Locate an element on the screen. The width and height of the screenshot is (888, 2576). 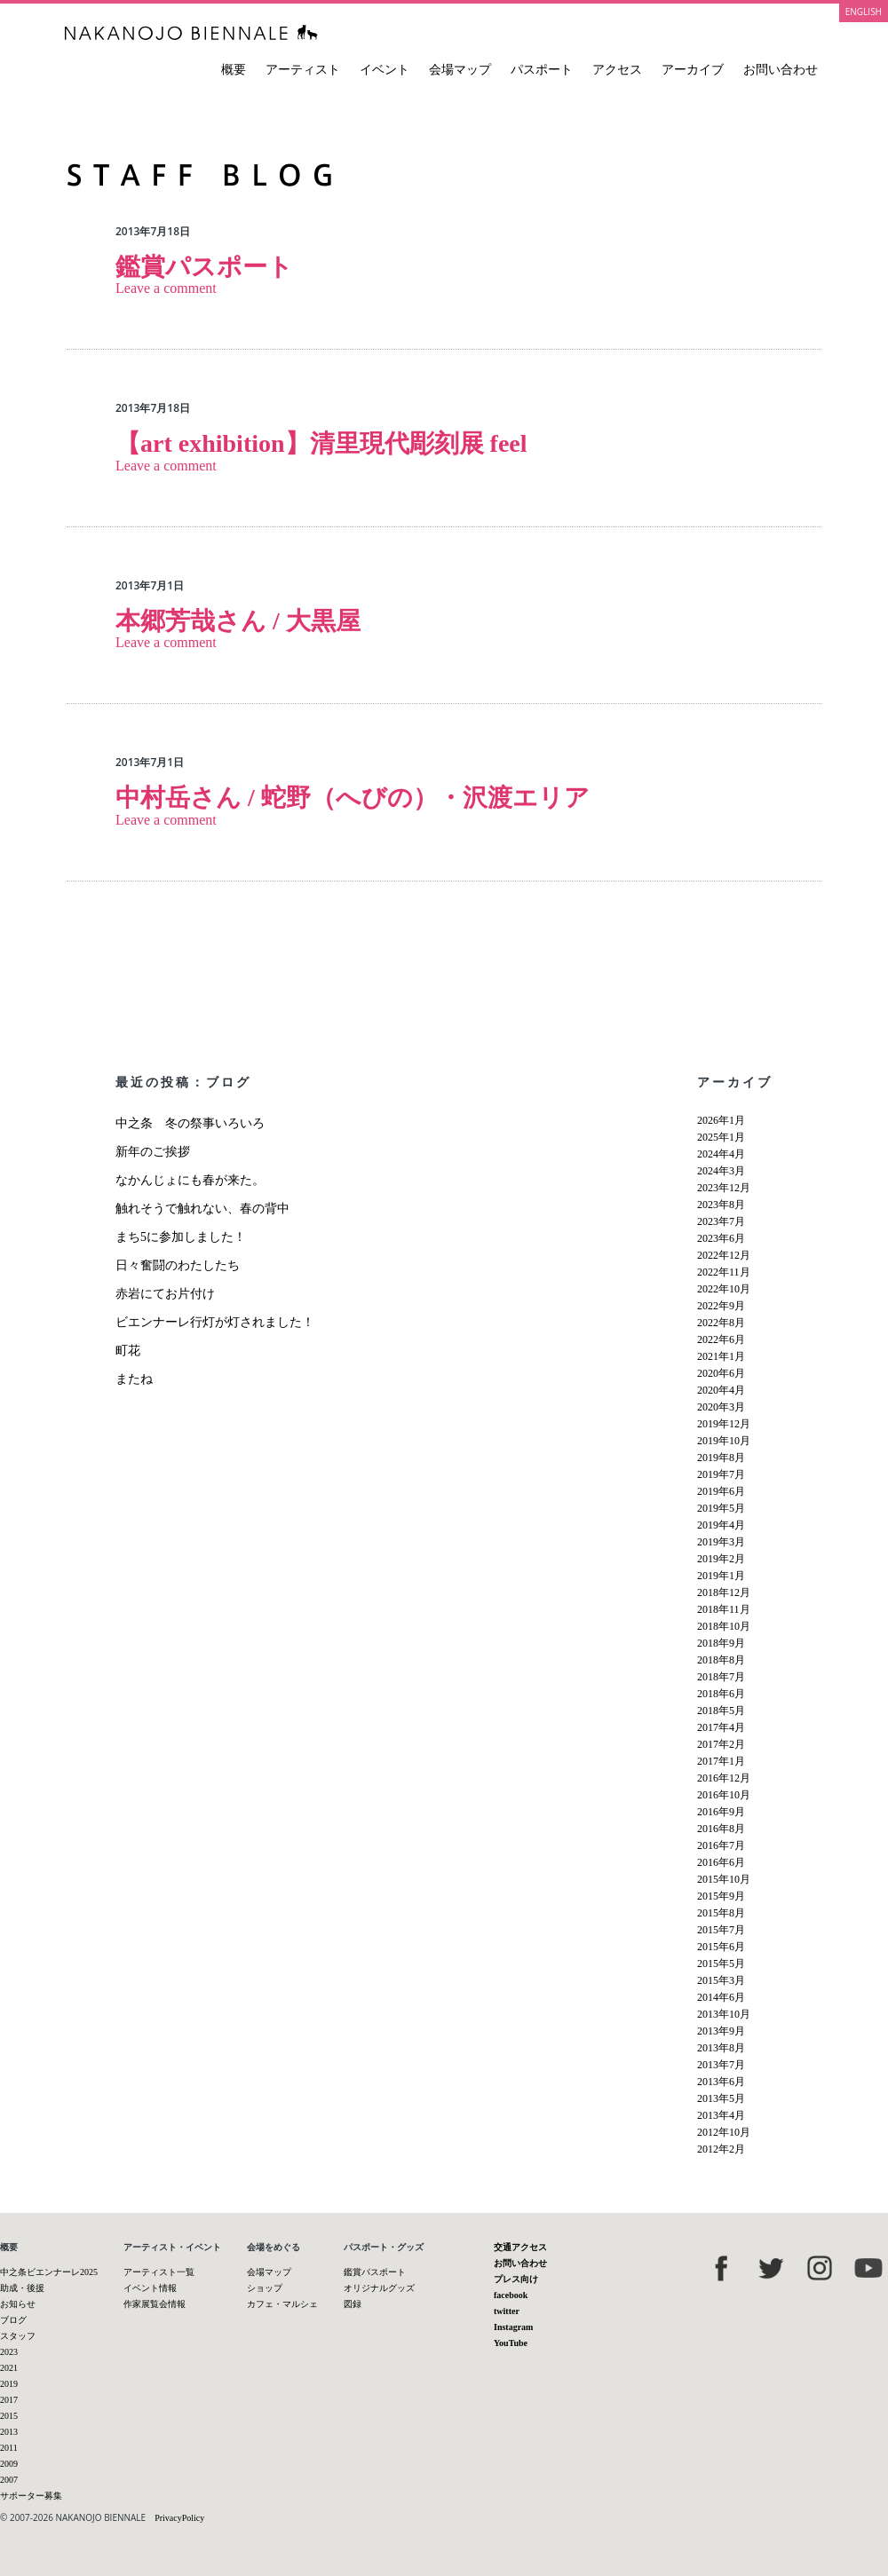
2013年6月 is located at coordinates (721, 2081).